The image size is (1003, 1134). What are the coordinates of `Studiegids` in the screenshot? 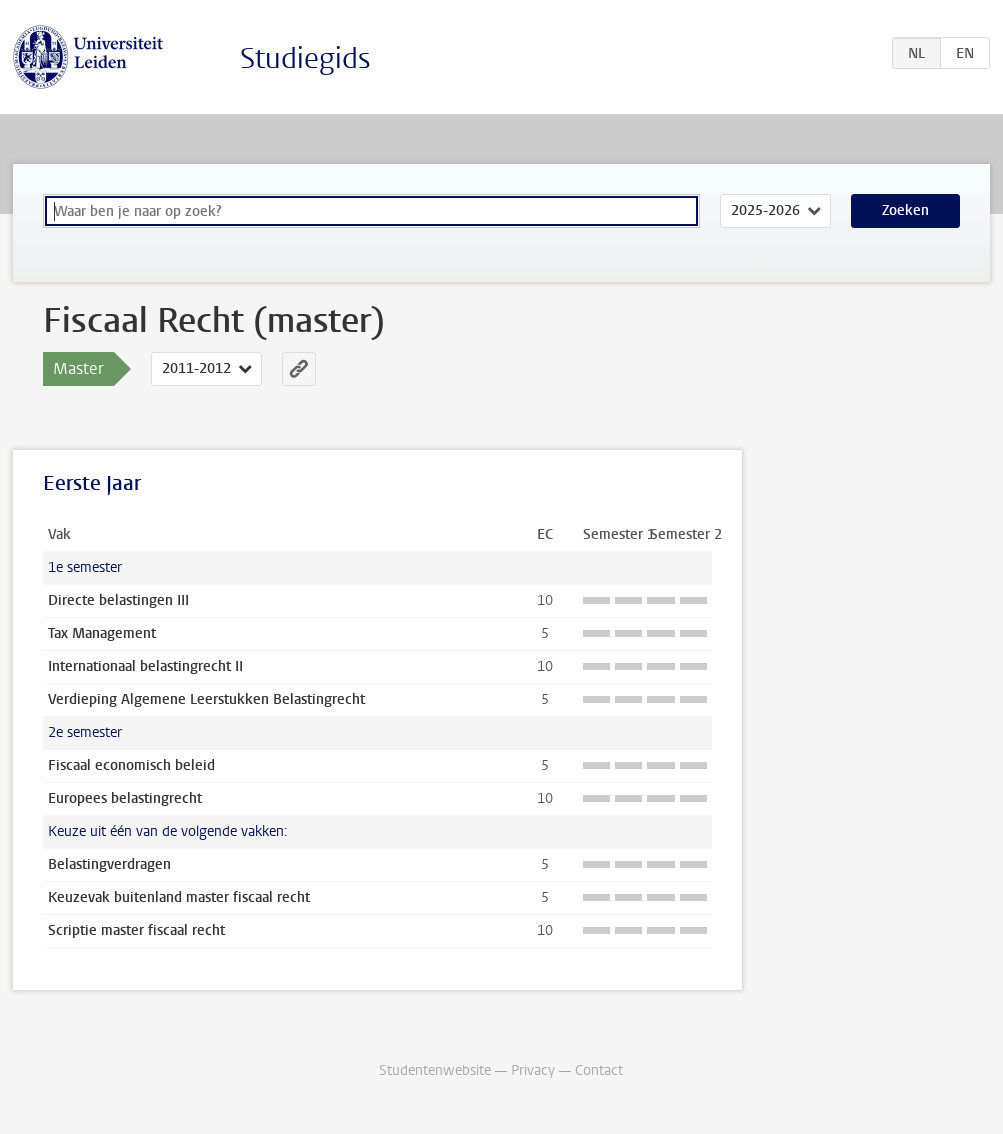 It's located at (305, 58).